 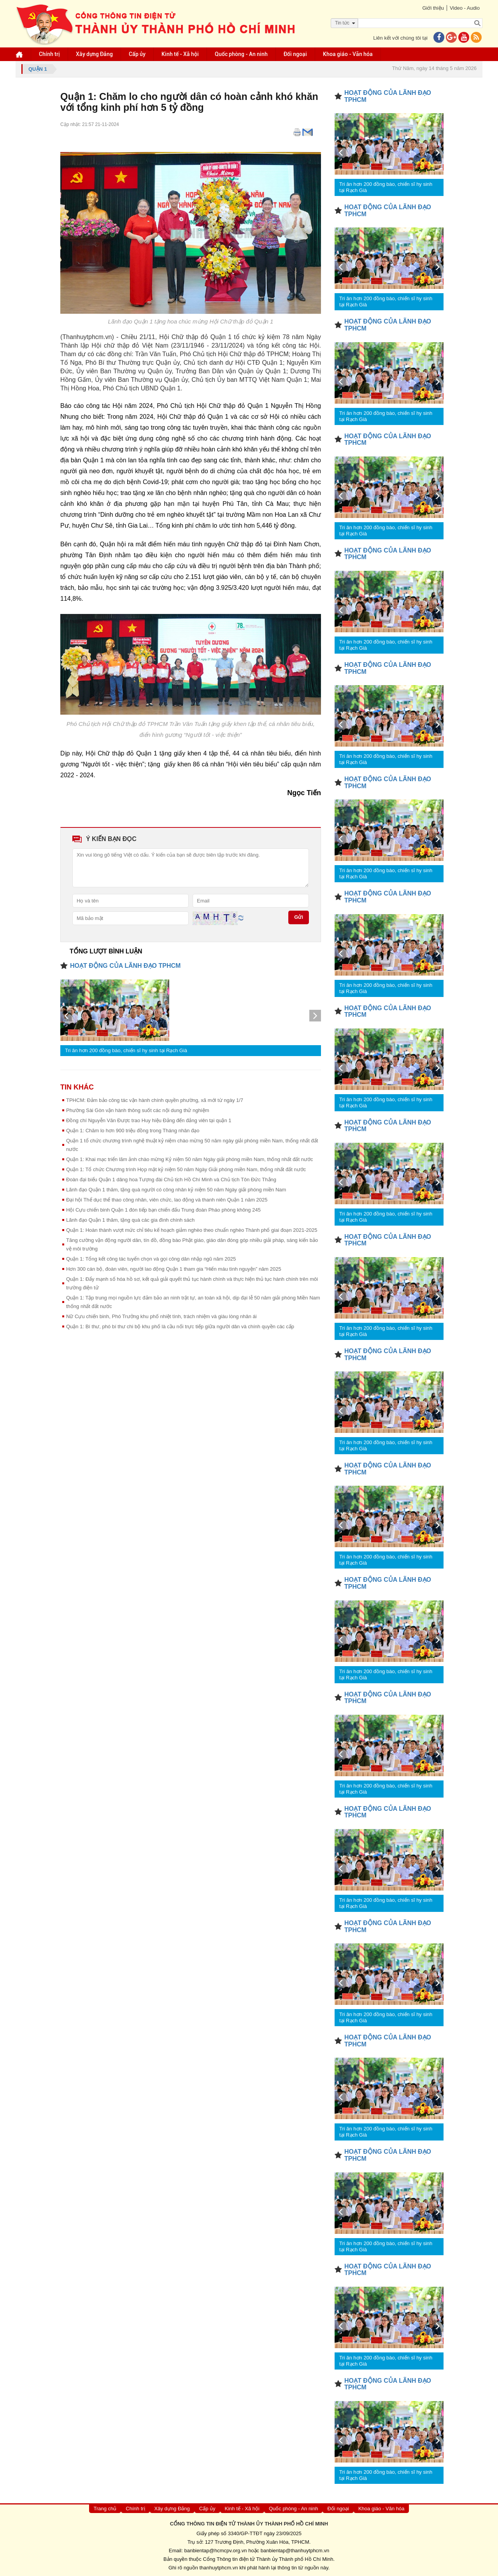 I want to click on Chính trị, so click(x=49, y=54).